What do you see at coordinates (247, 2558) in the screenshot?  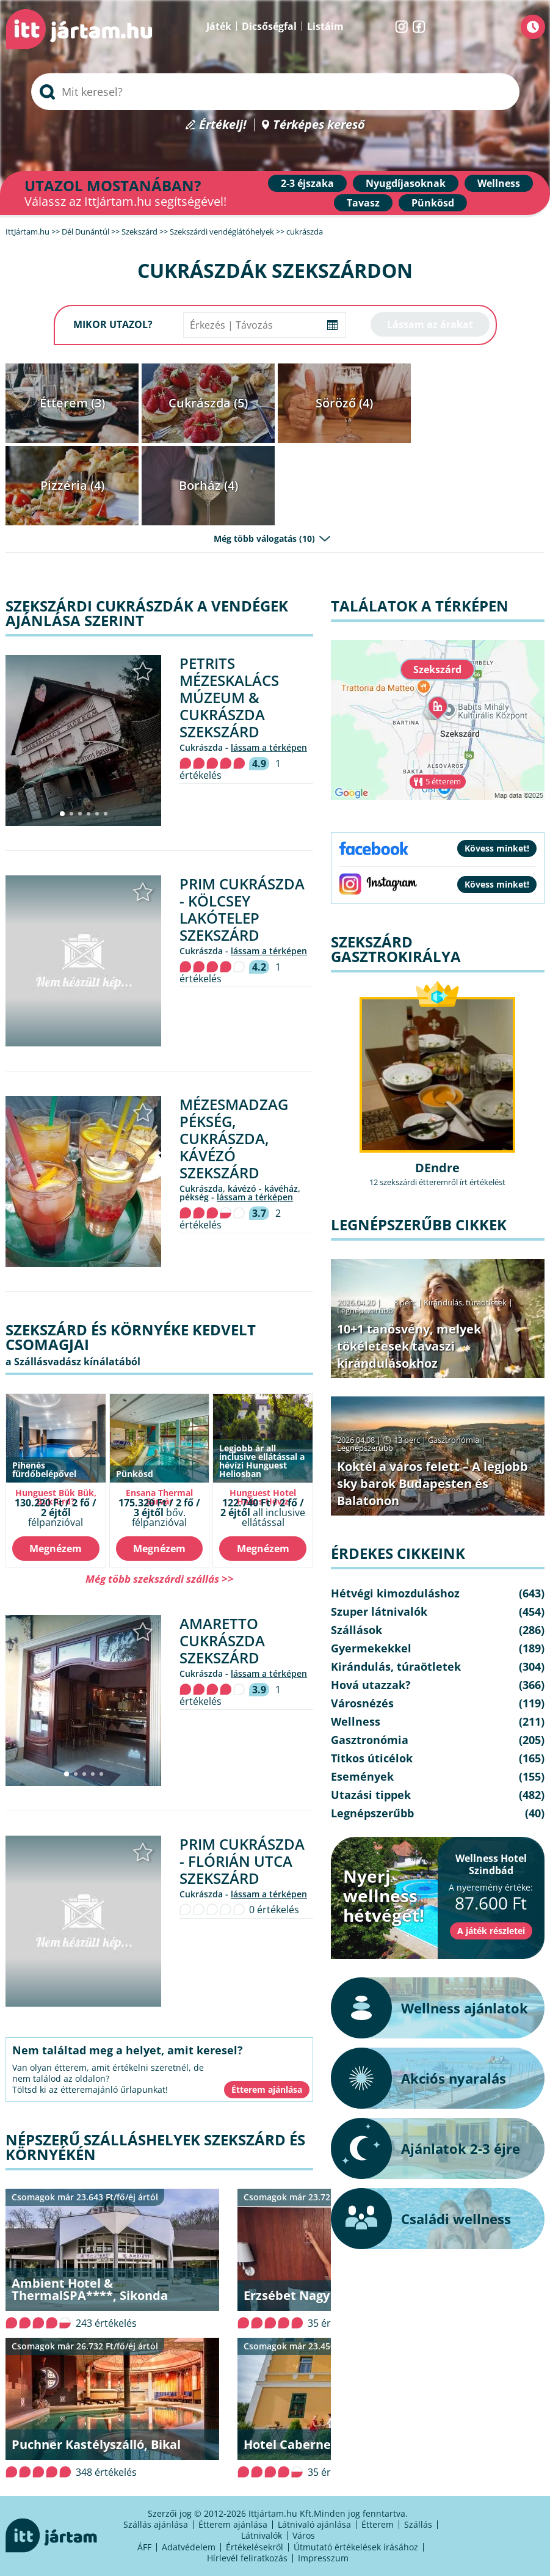 I see `Hírlevél feliratkozás` at bounding box center [247, 2558].